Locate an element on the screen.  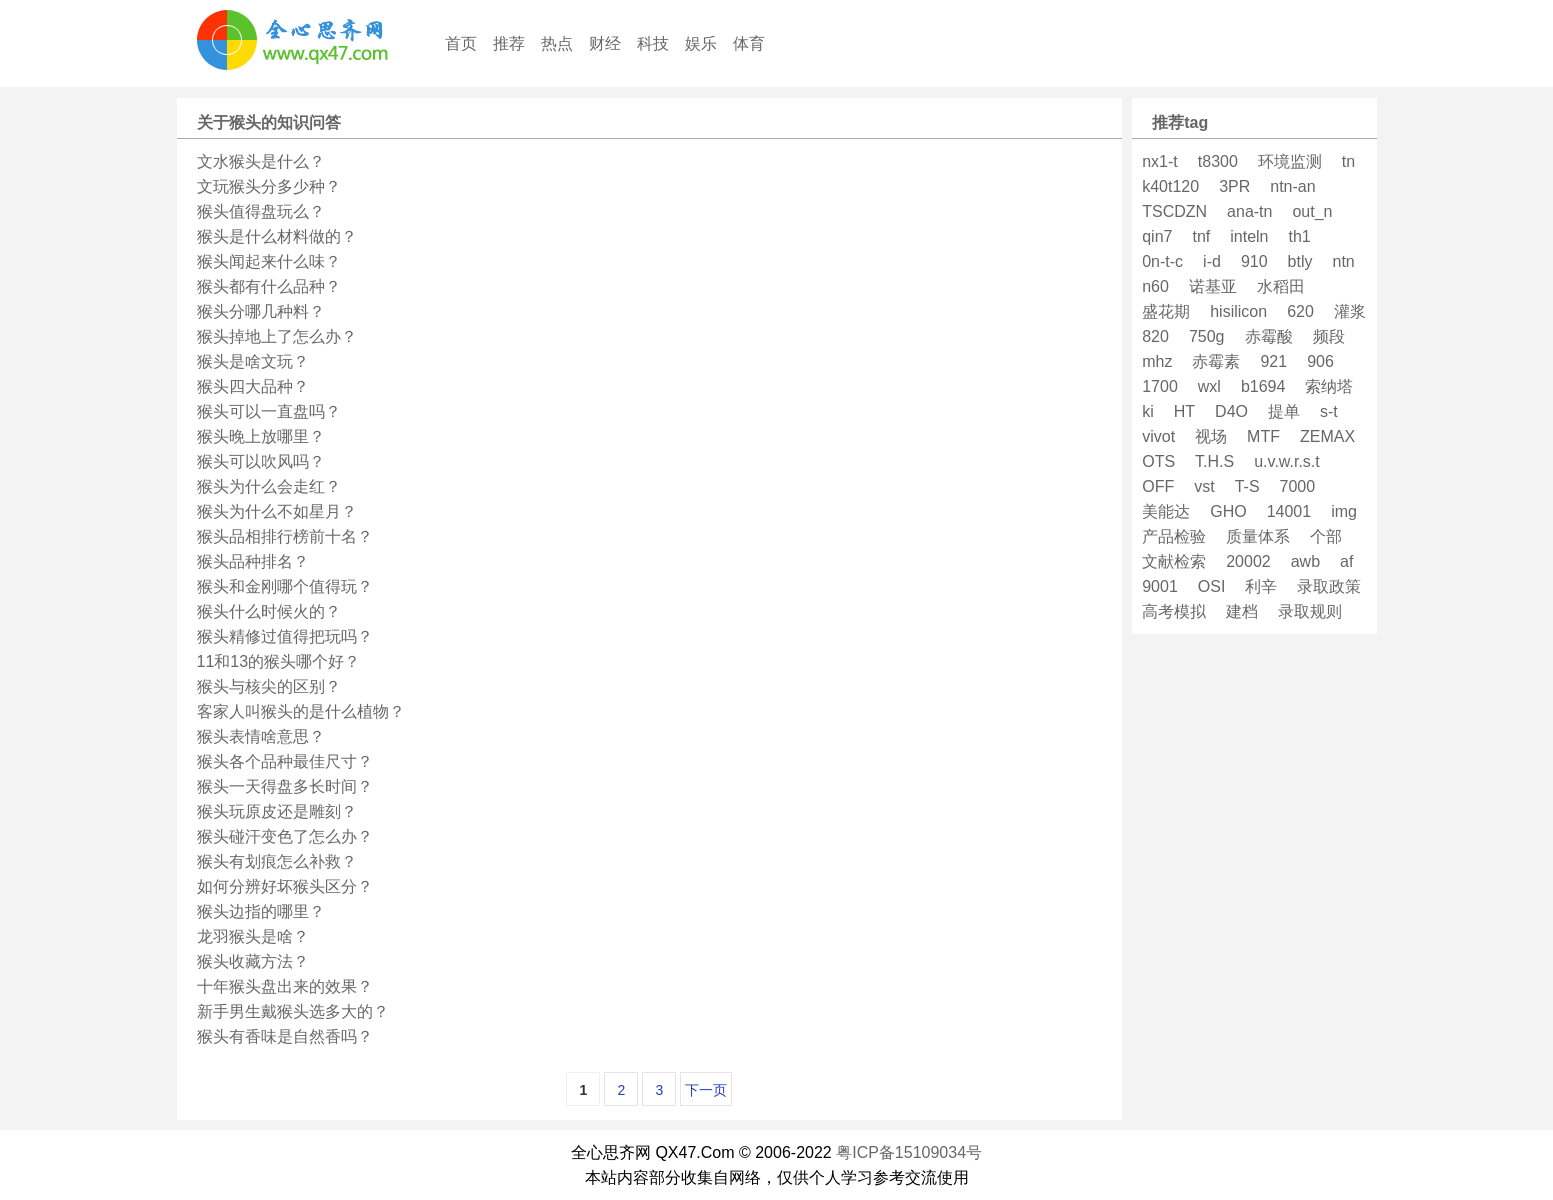
vst is located at coordinates (1204, 486).